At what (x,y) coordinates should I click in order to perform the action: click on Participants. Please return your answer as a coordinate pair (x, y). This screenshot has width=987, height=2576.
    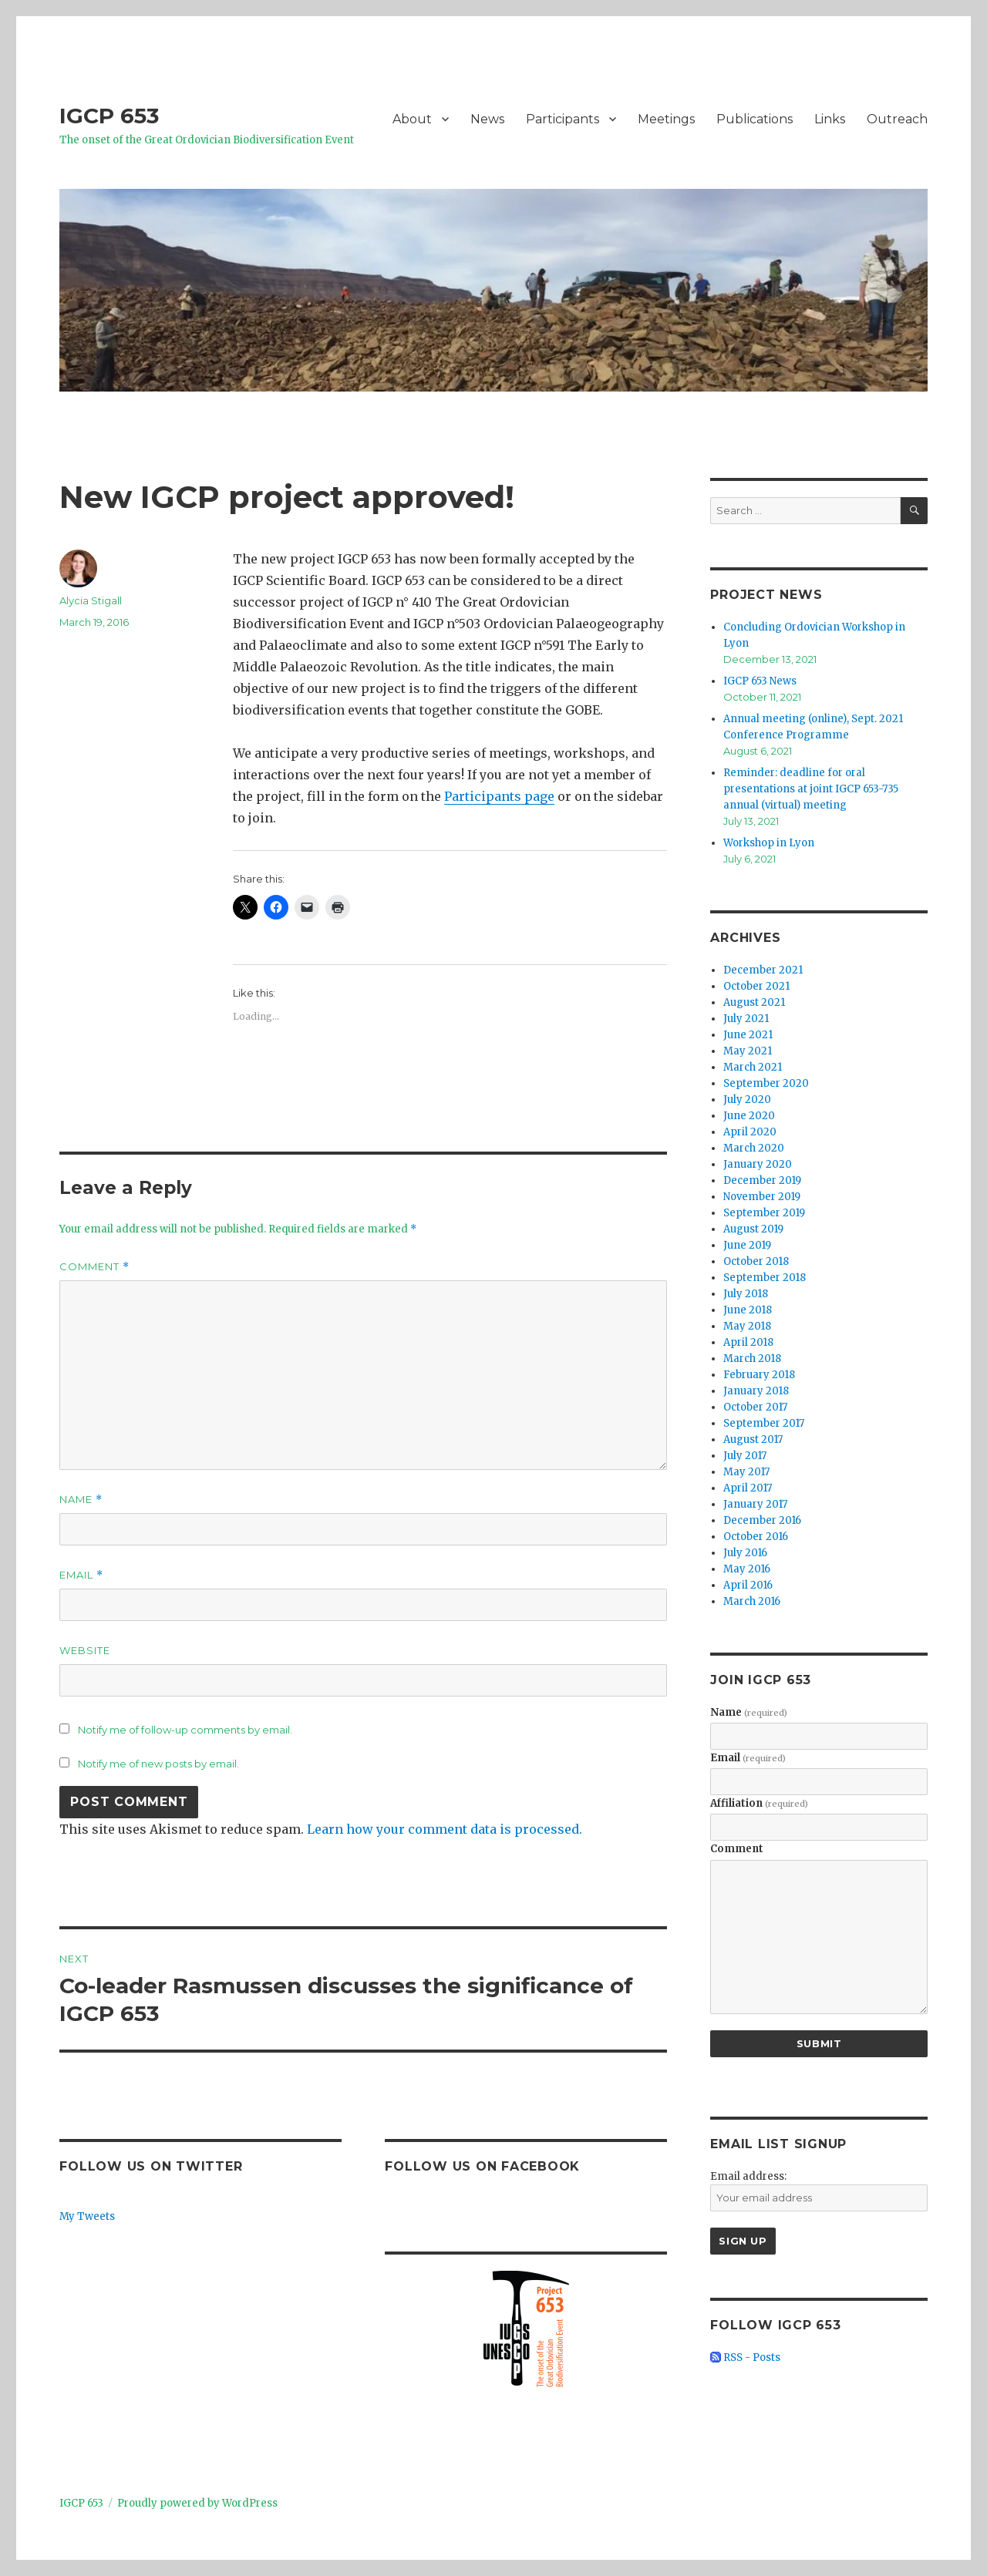
    Looking at the image, I should click on (562, 119).